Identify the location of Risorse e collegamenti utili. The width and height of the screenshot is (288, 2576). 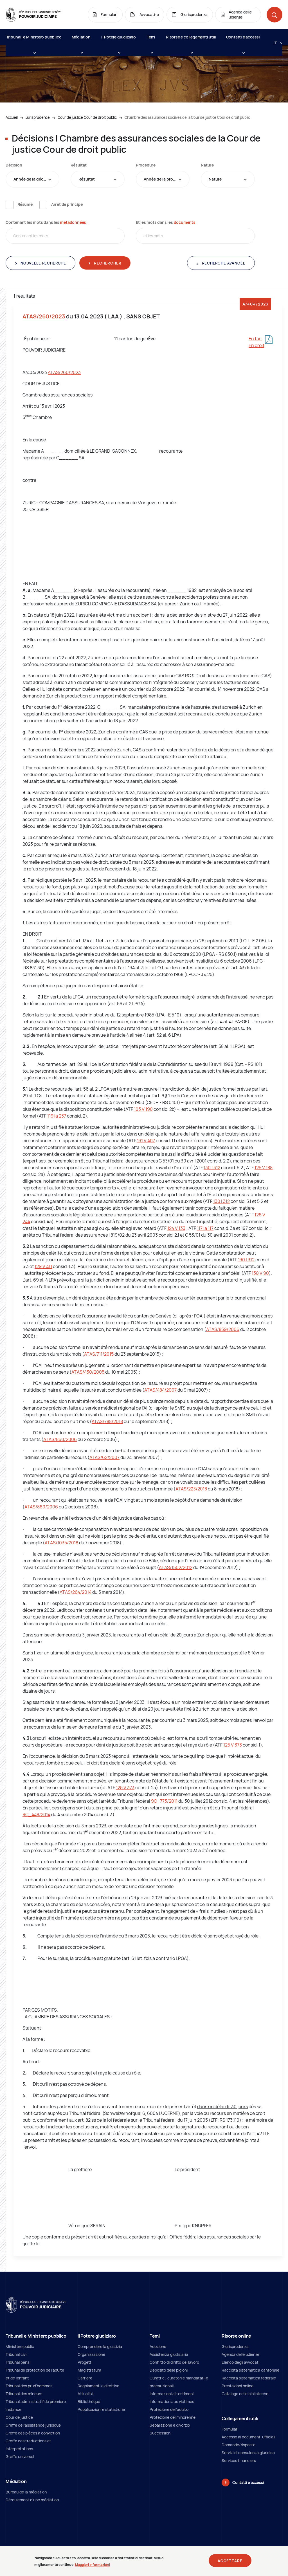
(191, 39).